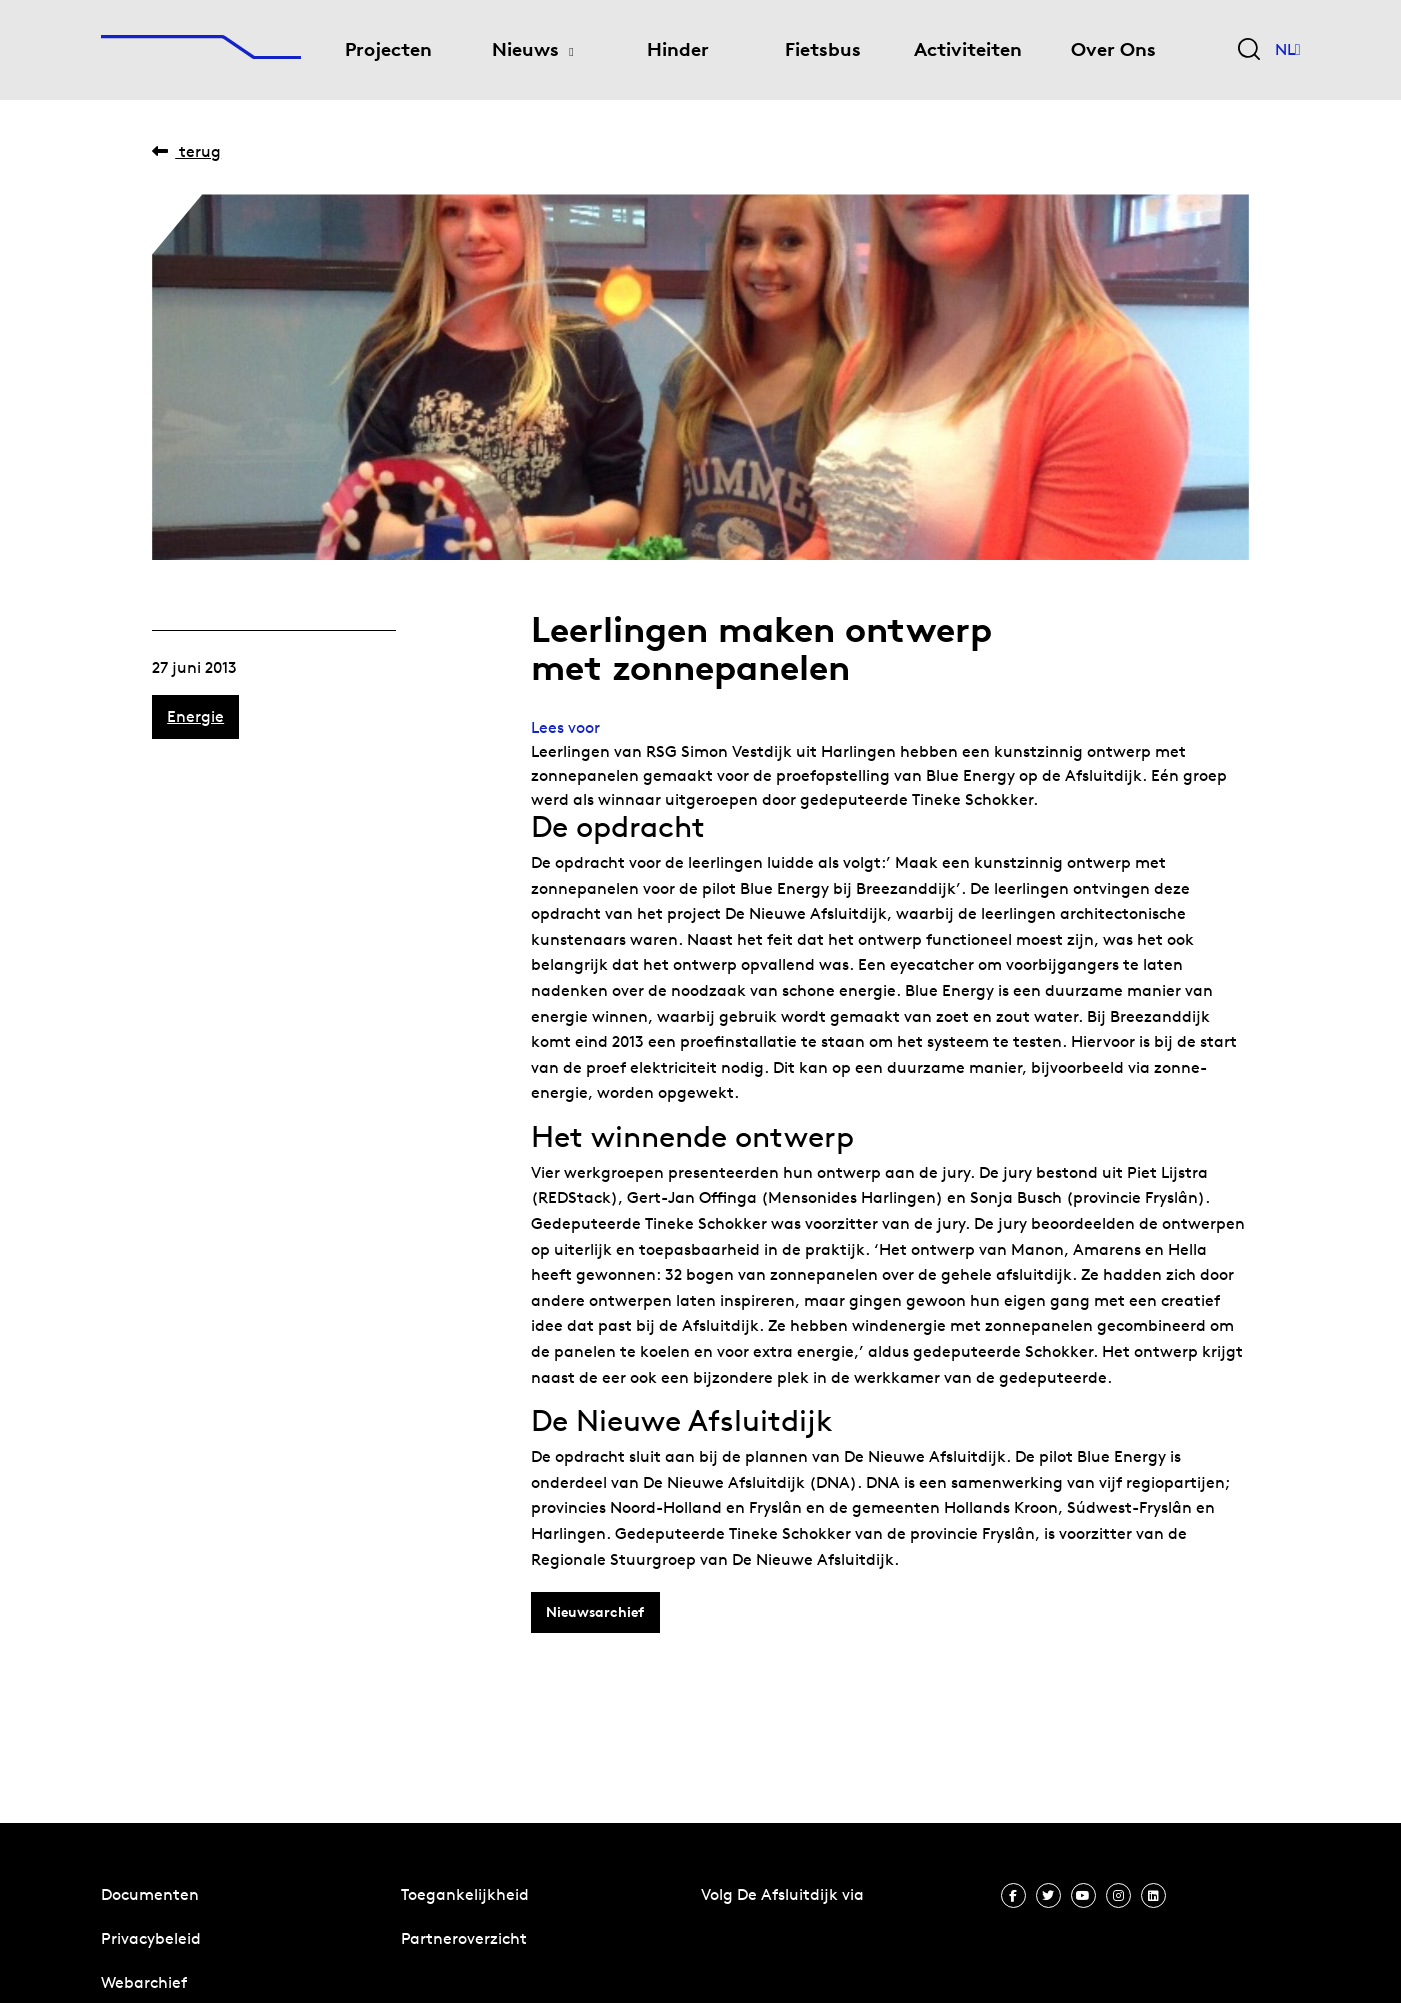 The height and width of the screenshot is (2003, 1401). I want to click on Privacybeleid, so click(151, 1938).